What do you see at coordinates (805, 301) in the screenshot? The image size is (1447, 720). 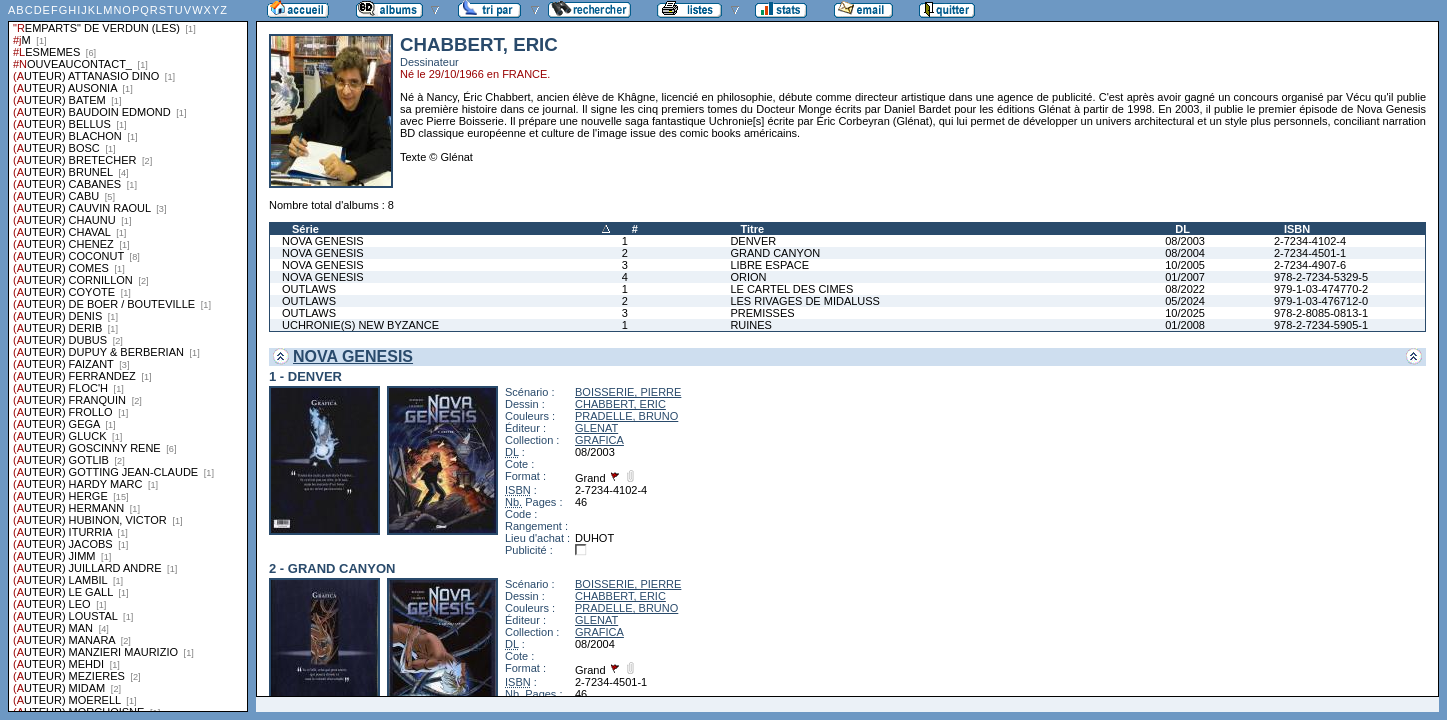 I see `LES RIVAGES DE MIDALUSS` at bounding box center [805, 301].